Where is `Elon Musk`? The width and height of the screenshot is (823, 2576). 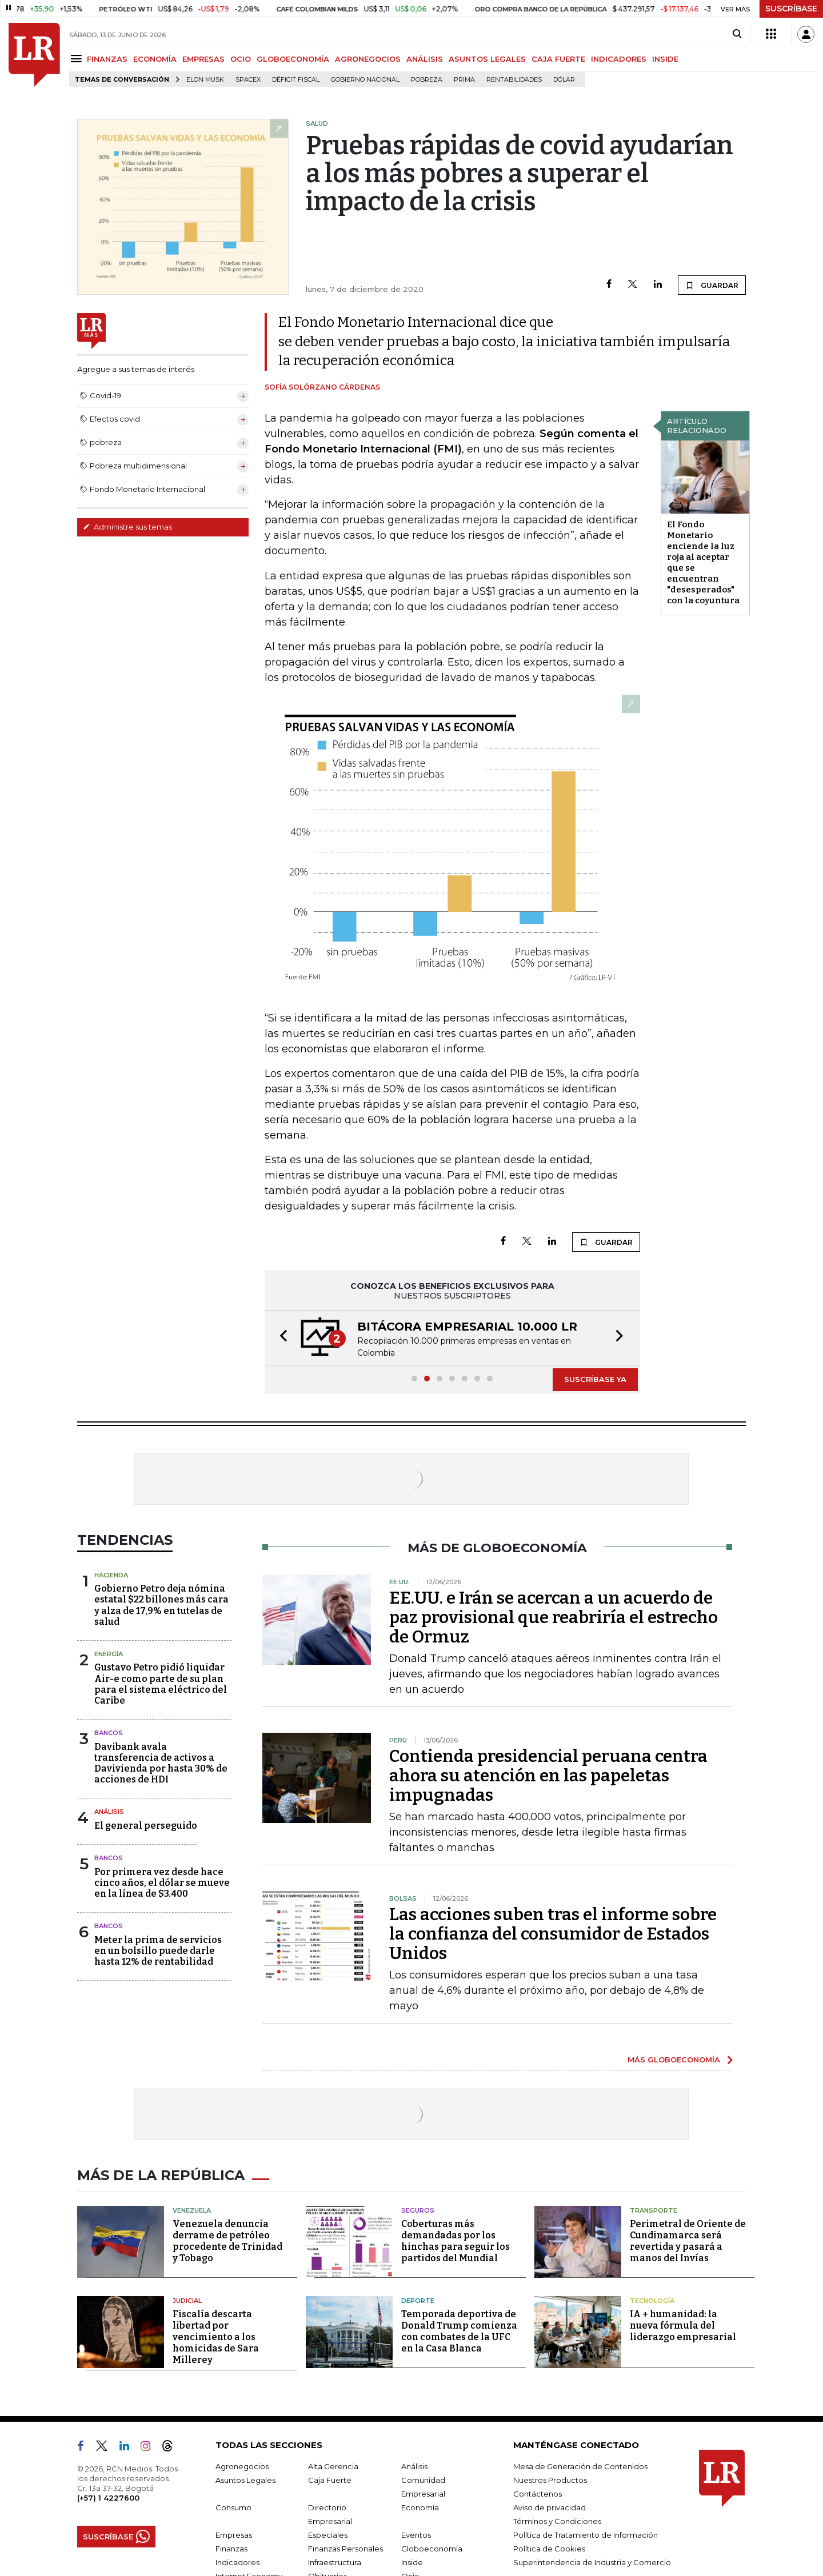 Elon Musk is located at coordinates (205, 79).